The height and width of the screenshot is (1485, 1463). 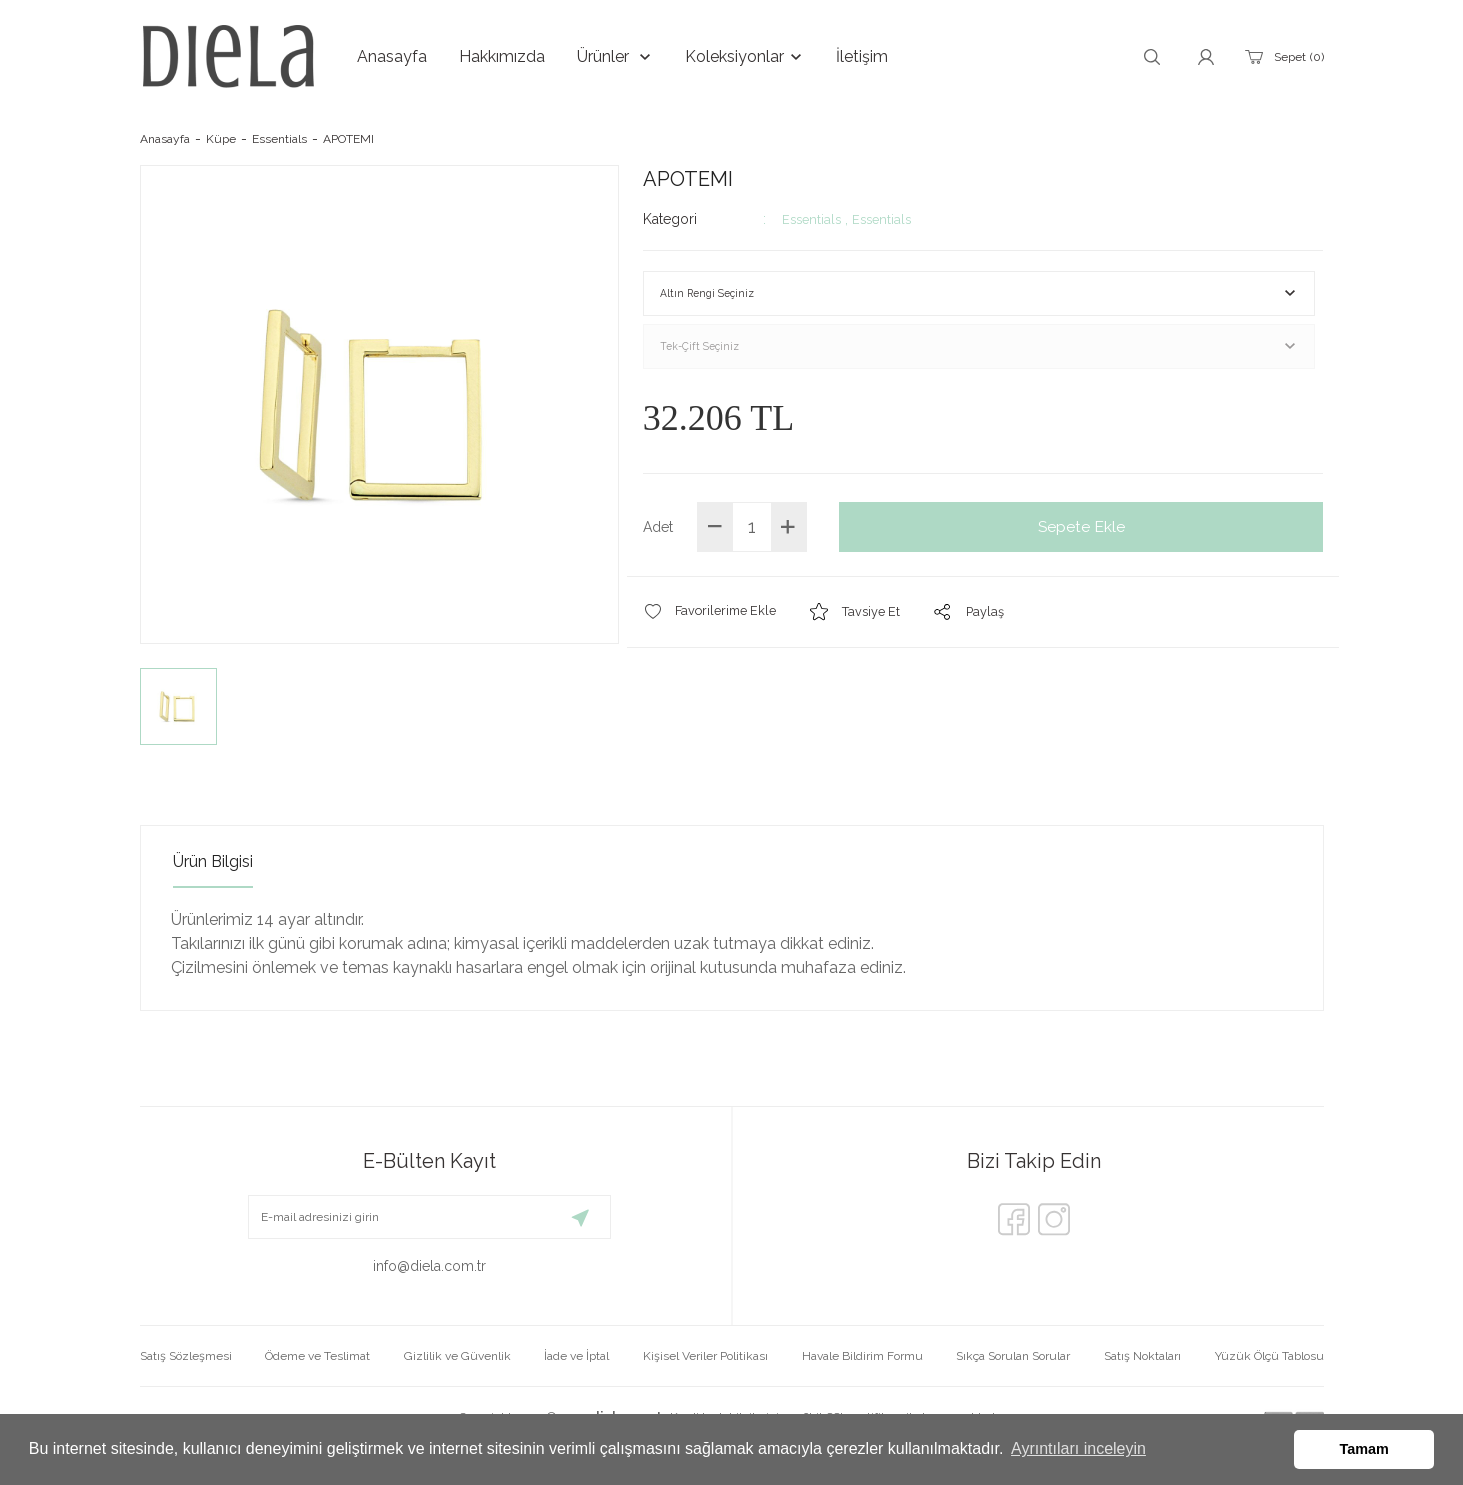 What do you see at coordinates (1142, 1356) in the screenshot?
I see `Satış Noktaları` at bounding box center [1142, 1356].